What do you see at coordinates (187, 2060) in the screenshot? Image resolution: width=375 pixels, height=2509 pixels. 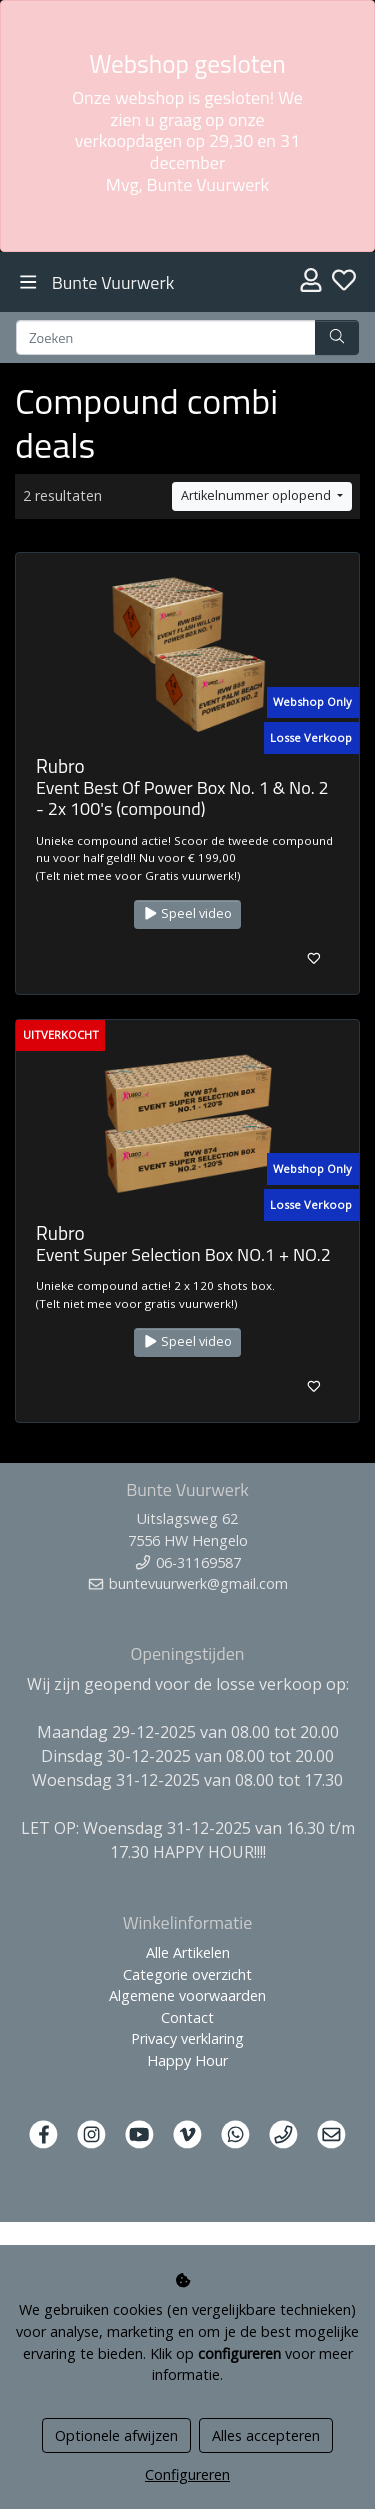 I see `Happy Hour` at bounding box center [187, 2060].